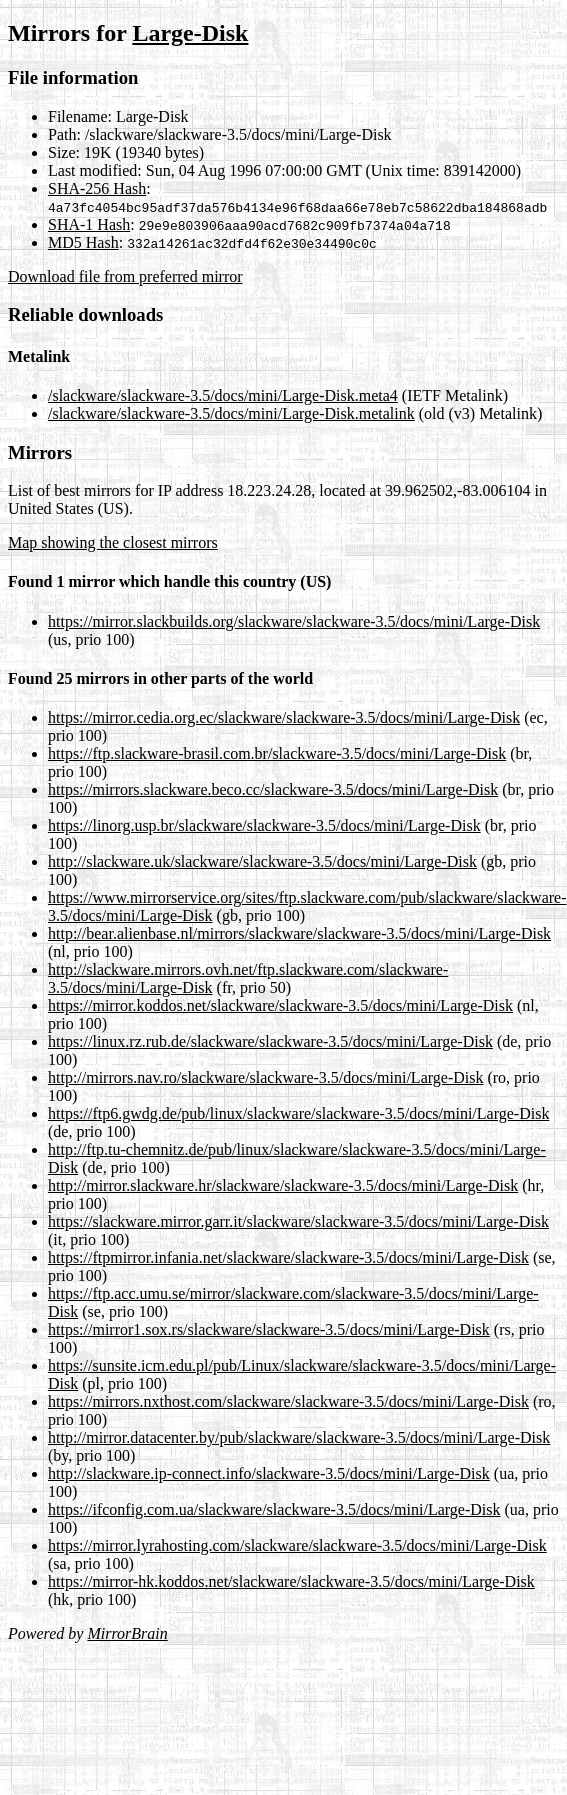 The width and height of the screenshot is (567, 1795). Describe the element at coordinates (269, 1473) in the screenshot. I see `http://slackware.ip-connect.info/slackware-3.5/docs/mini/Large-Disk` at that location.